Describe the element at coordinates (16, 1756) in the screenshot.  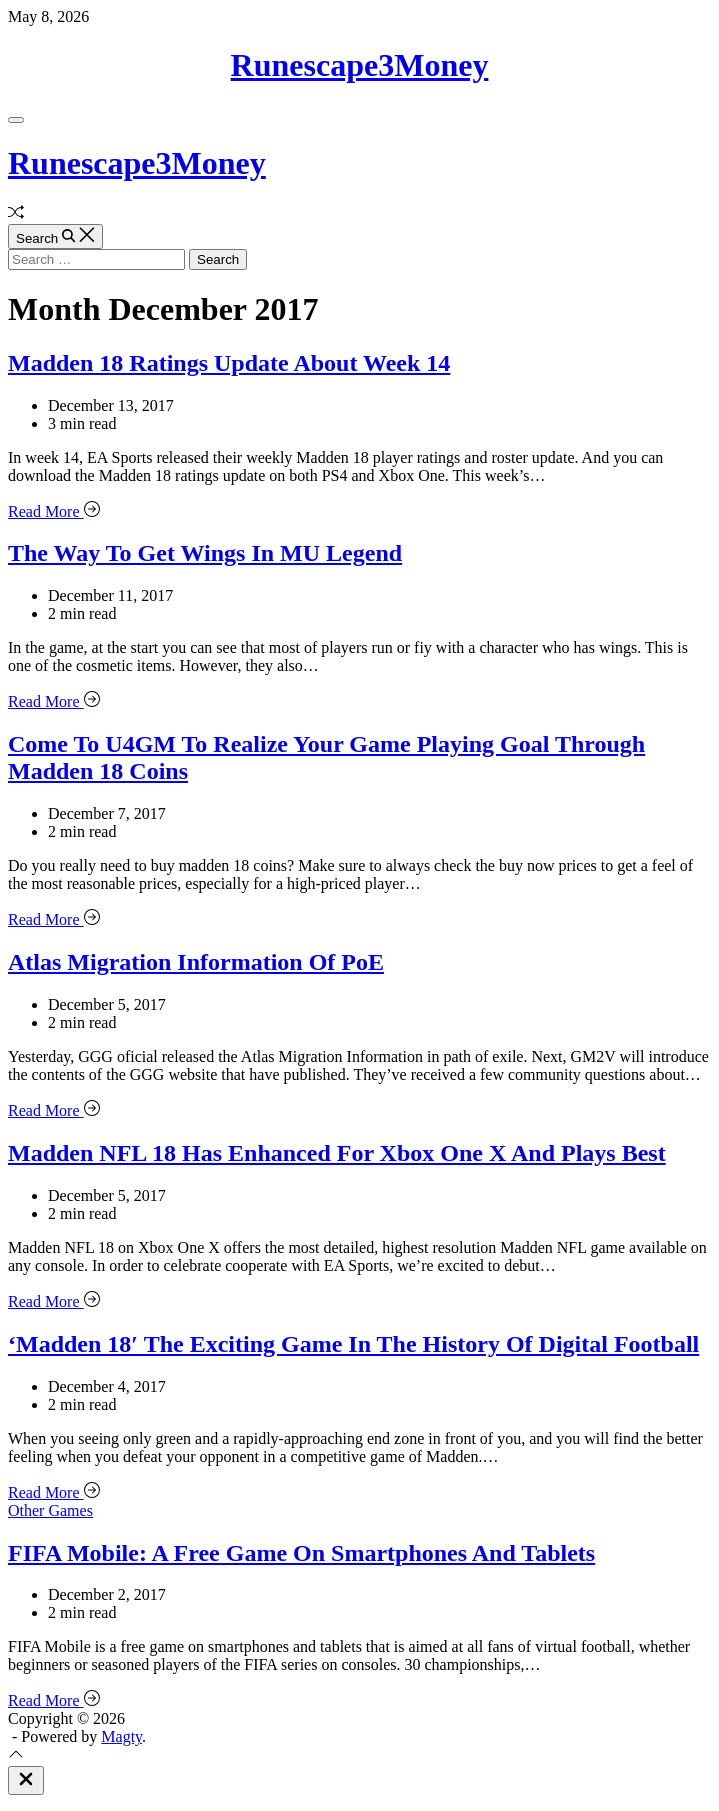
I see `[Scroll To Top]` at that location.